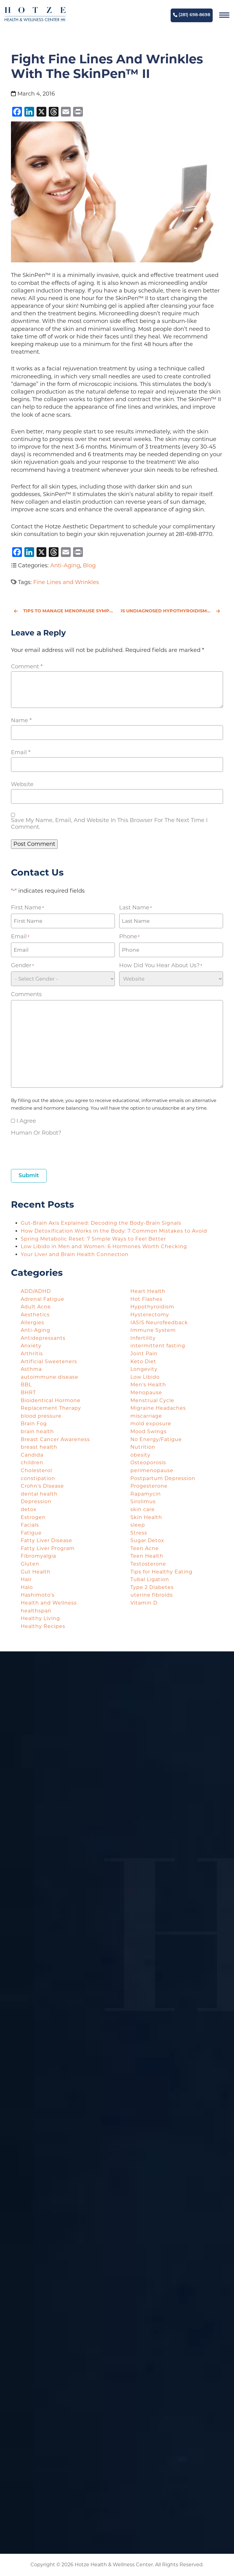 This screenshot has width=234, height=2576. What do you see at coordinates (48, 1548) in the screenshot?
I see `Fatty Liver Program` at bounding box center [48, 1548].